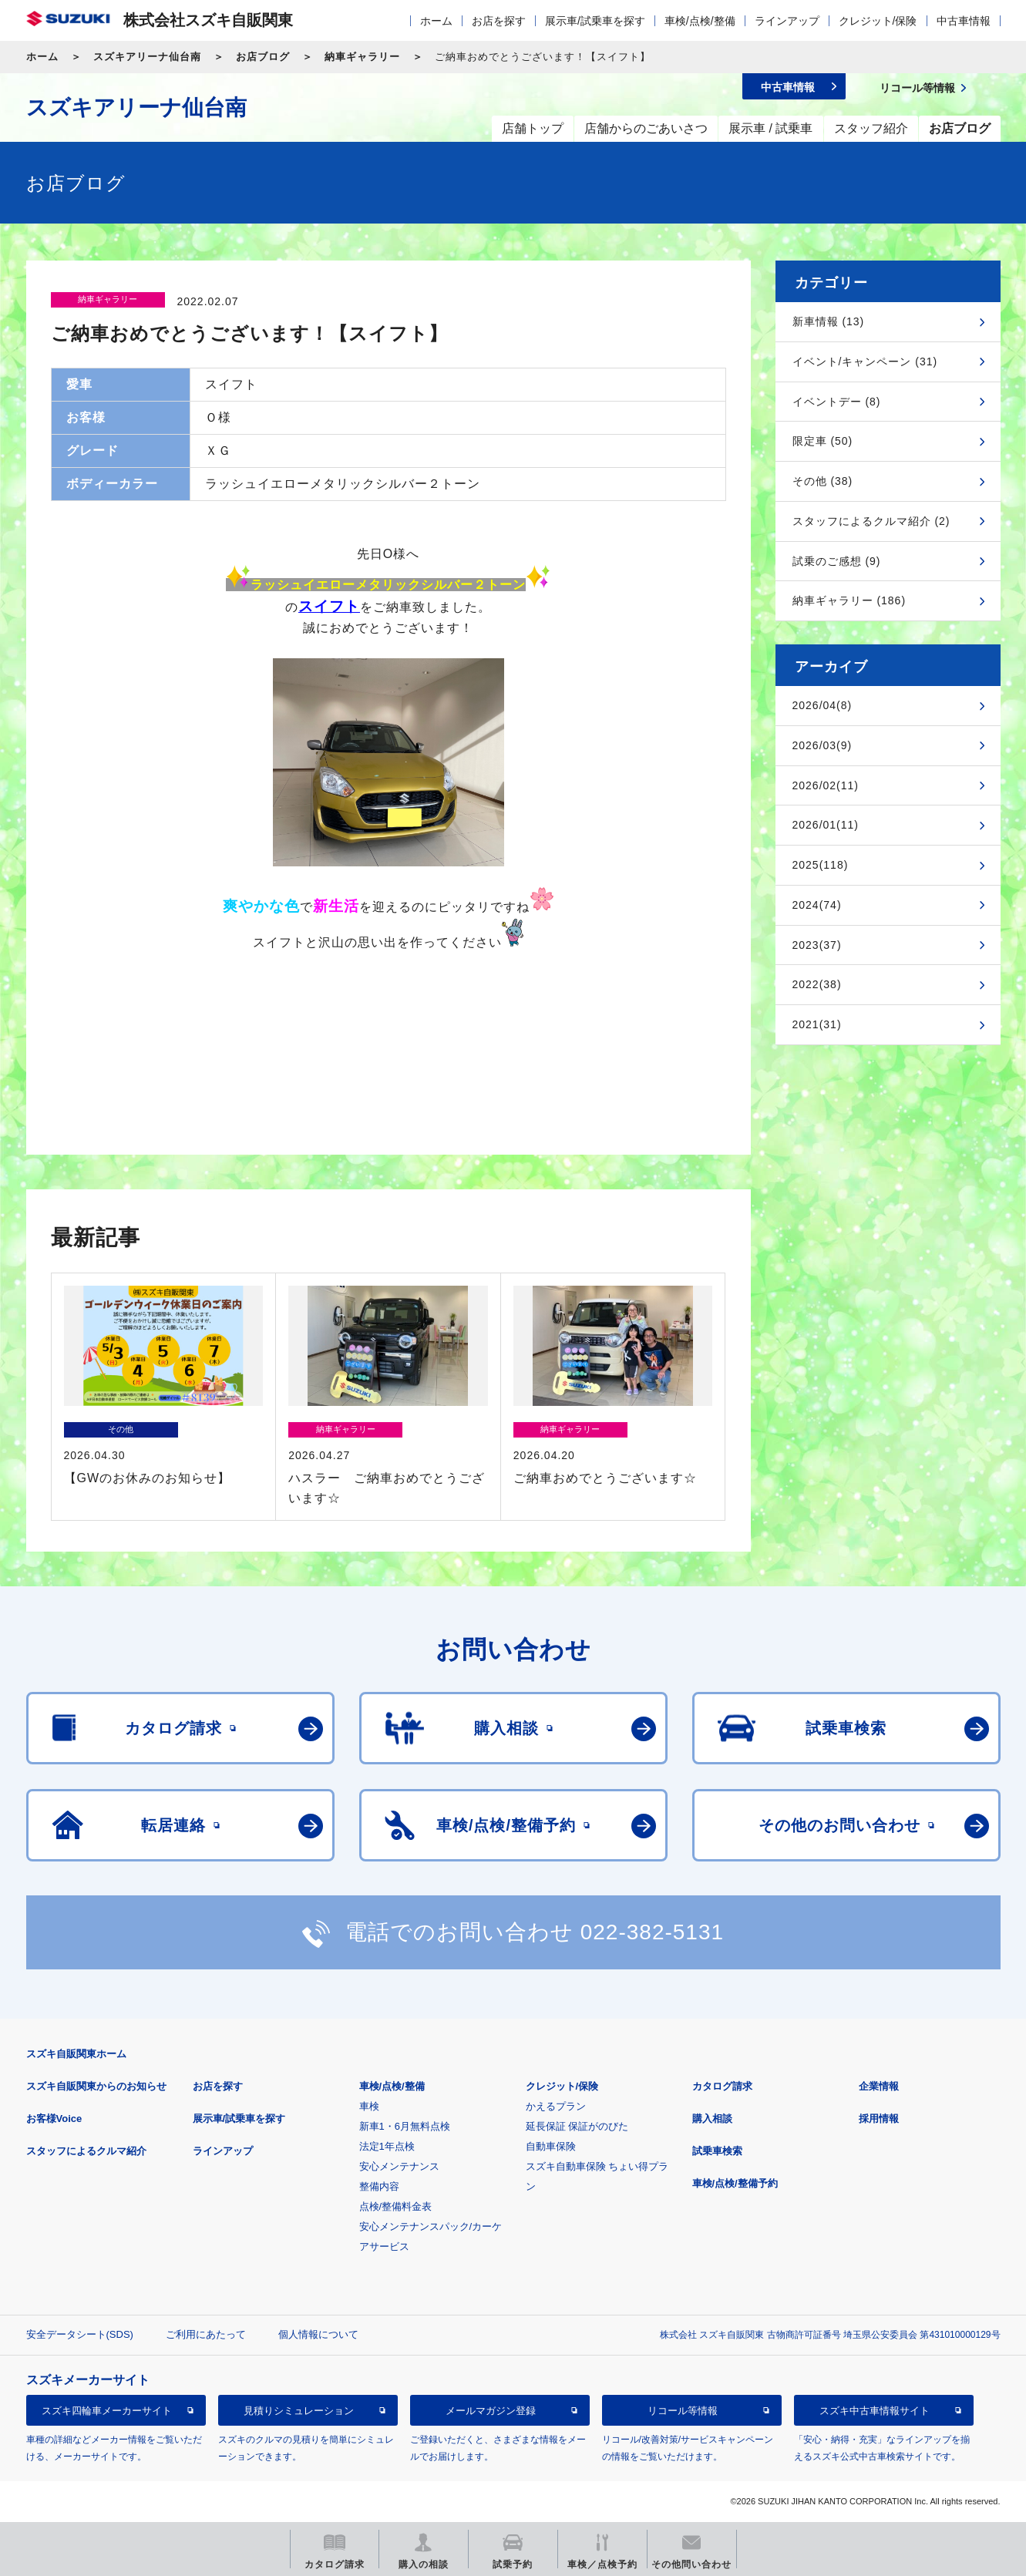  I want to click on リコール等情報, so click(683, 2410).